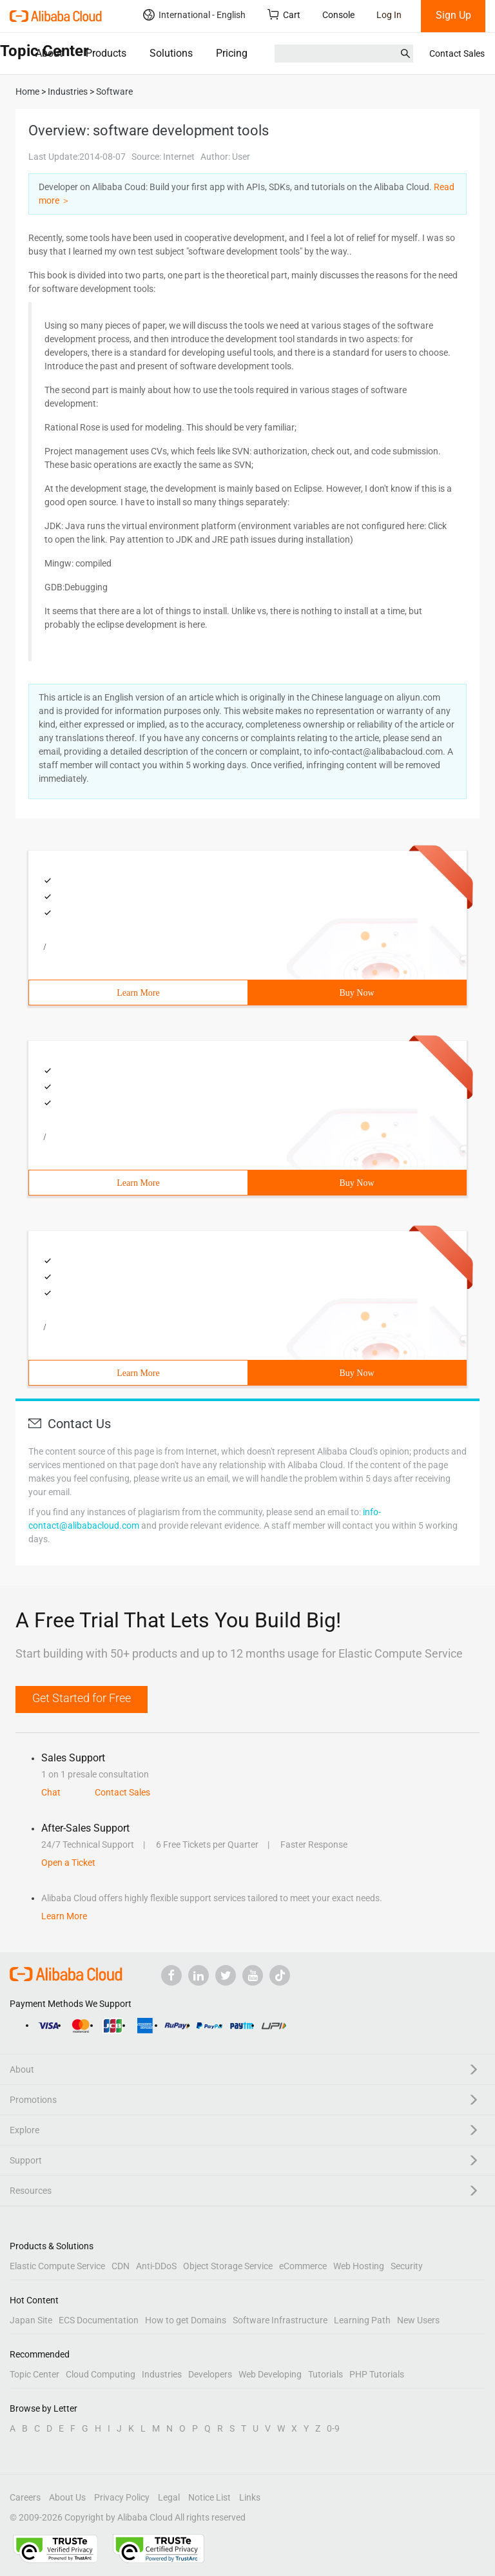 Image resolution: width=495 pixels, height=2576 pixels. Describe the element at coordinates (280, 2320) in the screenshot. I see `Software Infrastructure` at that location.